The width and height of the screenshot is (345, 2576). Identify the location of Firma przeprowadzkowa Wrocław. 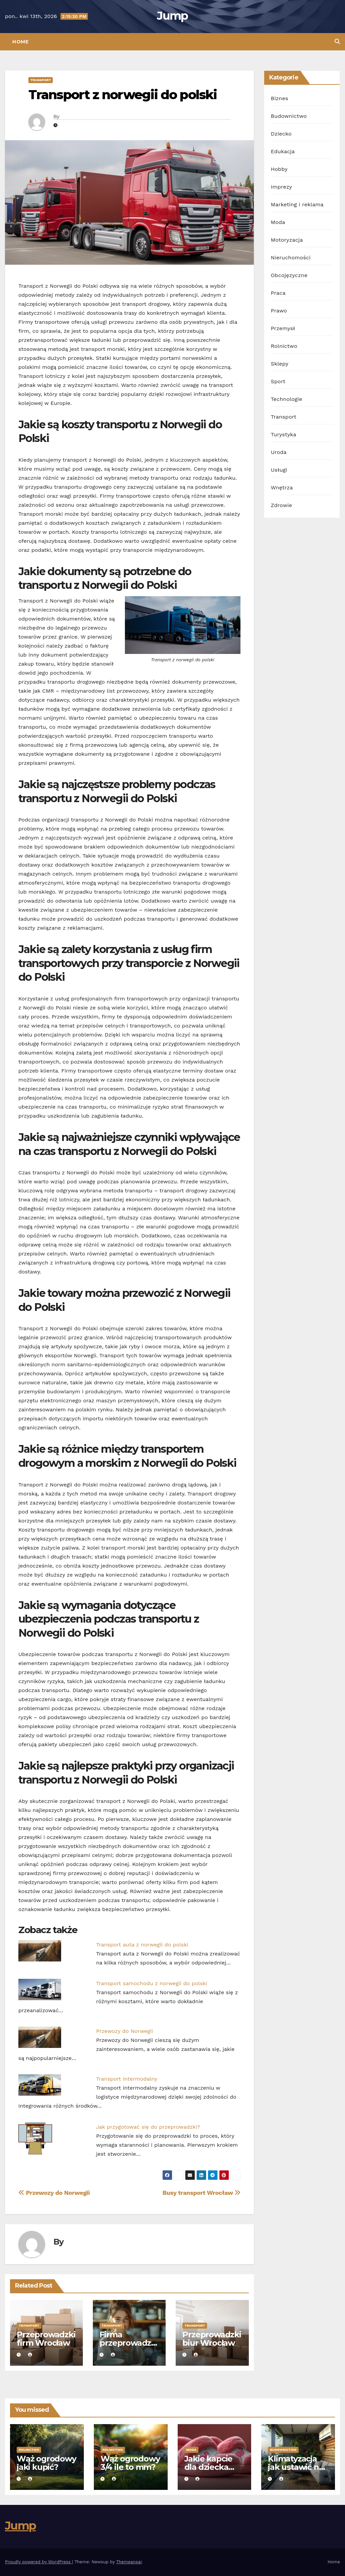
(128, 2343).